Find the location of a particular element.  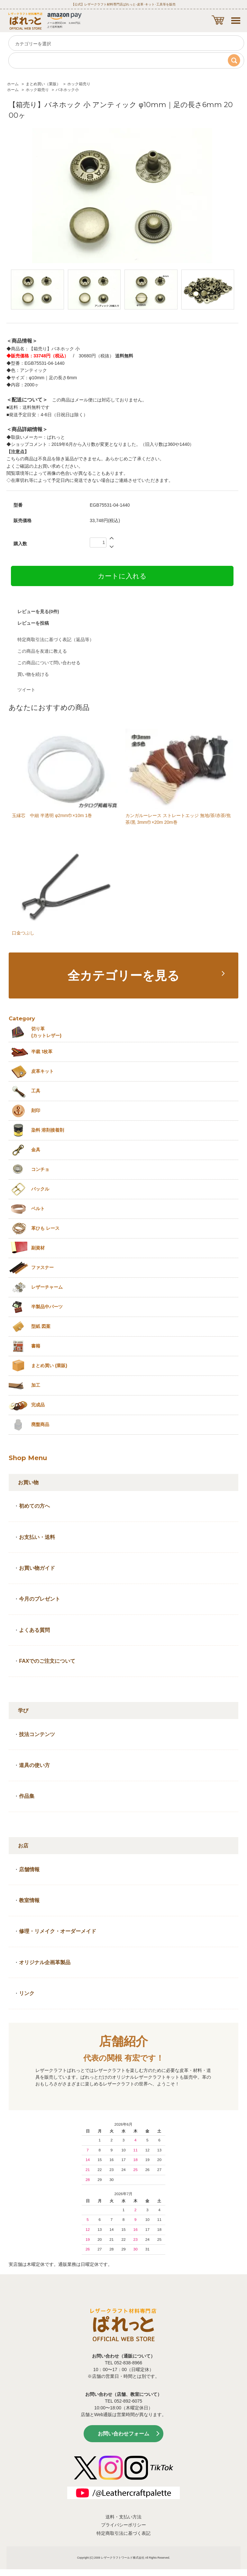

書籍 is located at coordinates (35, 1346).